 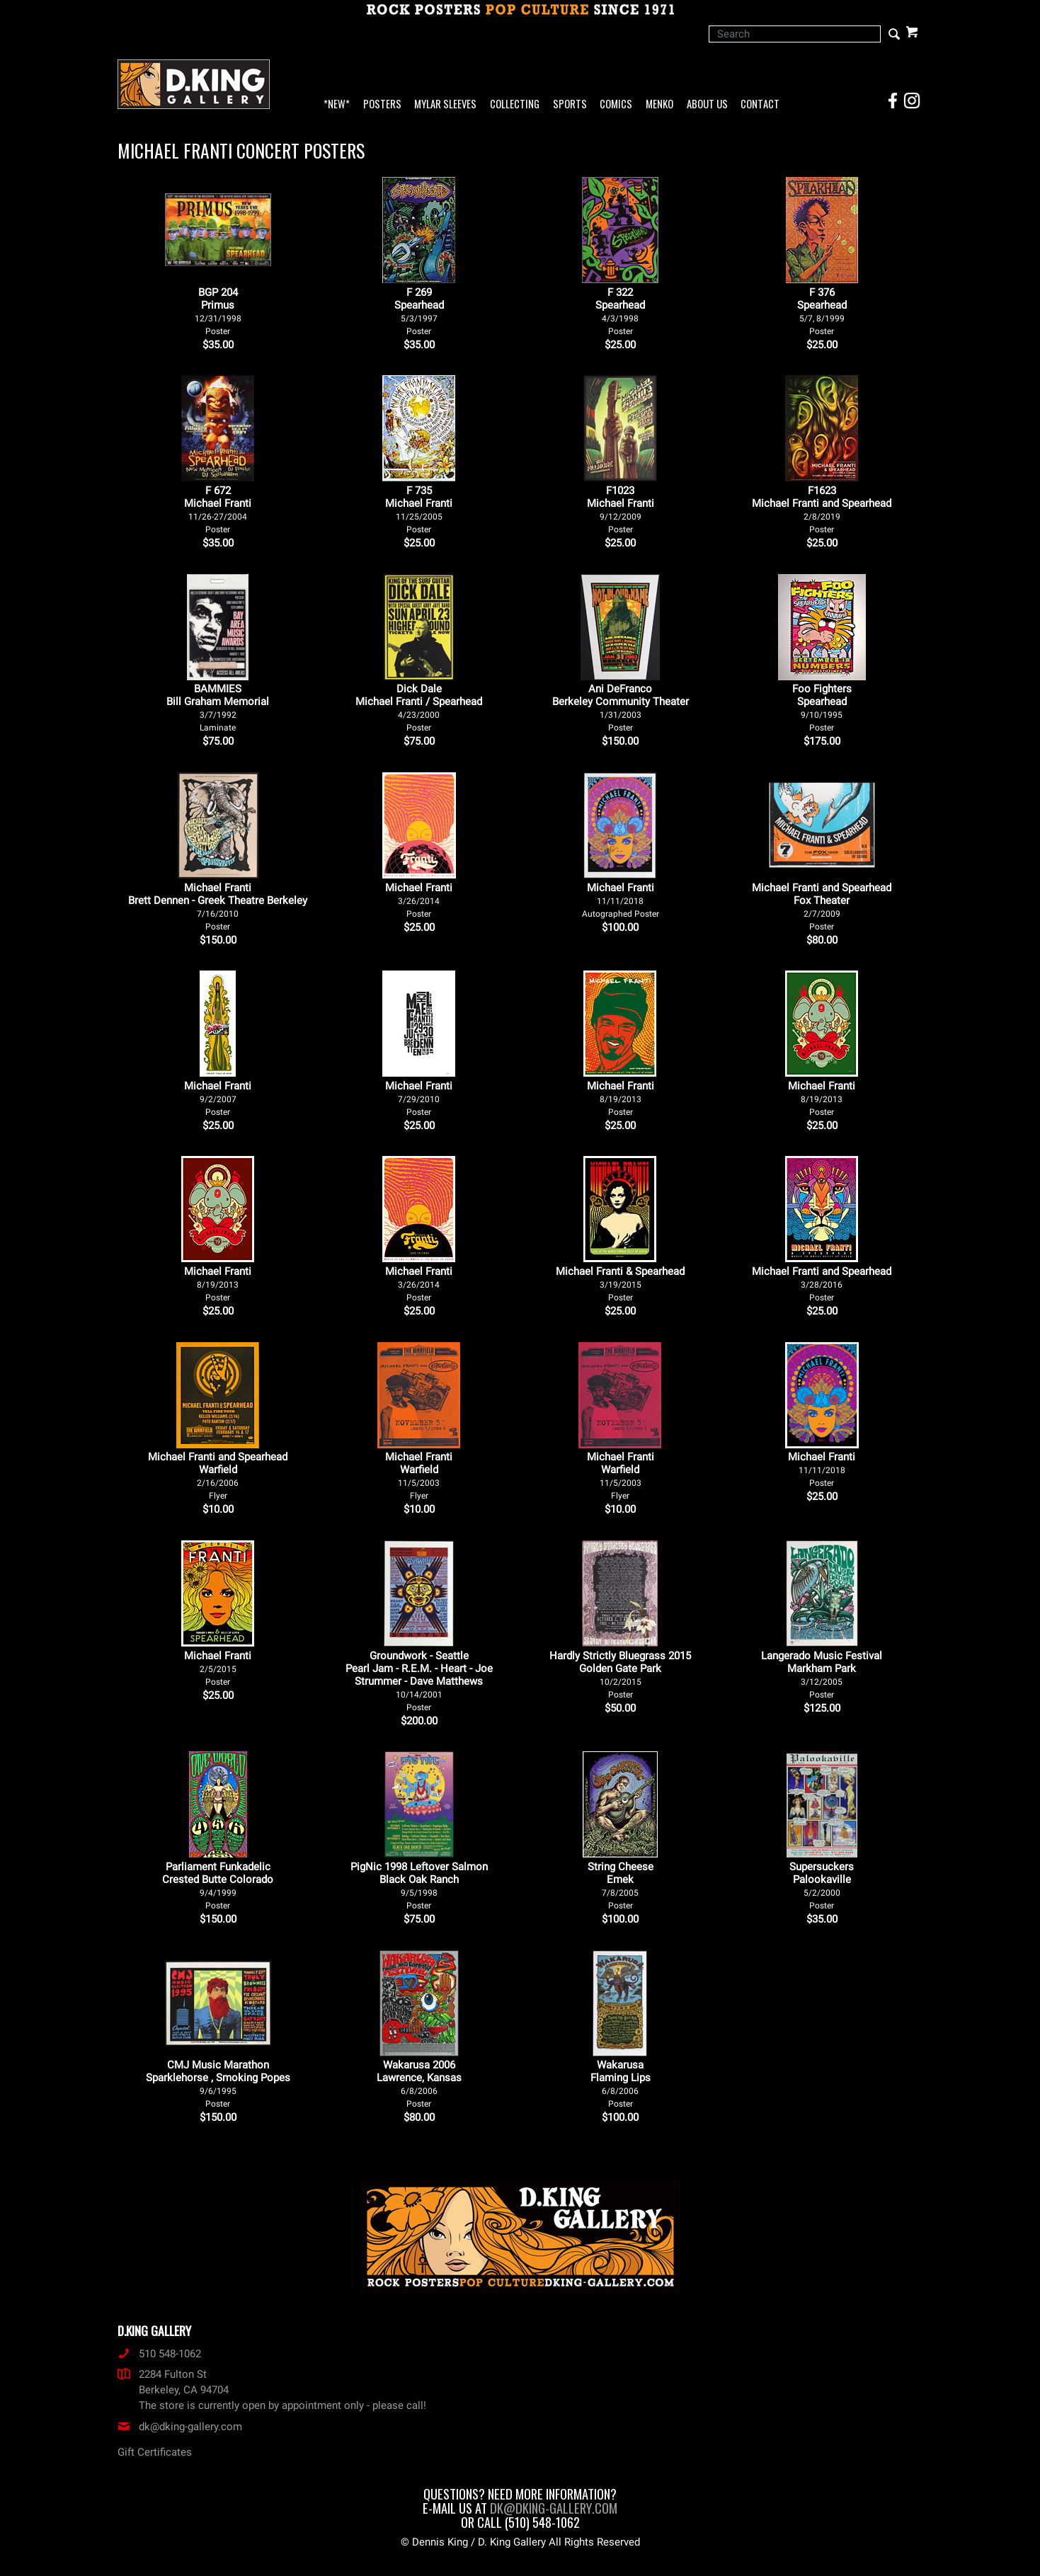 I want to click on Groundwork - Seattle Pearl Jam - R.E.M. - Heart - Joe Strummer - Dave Matthews, so click(x=419, y=1680).